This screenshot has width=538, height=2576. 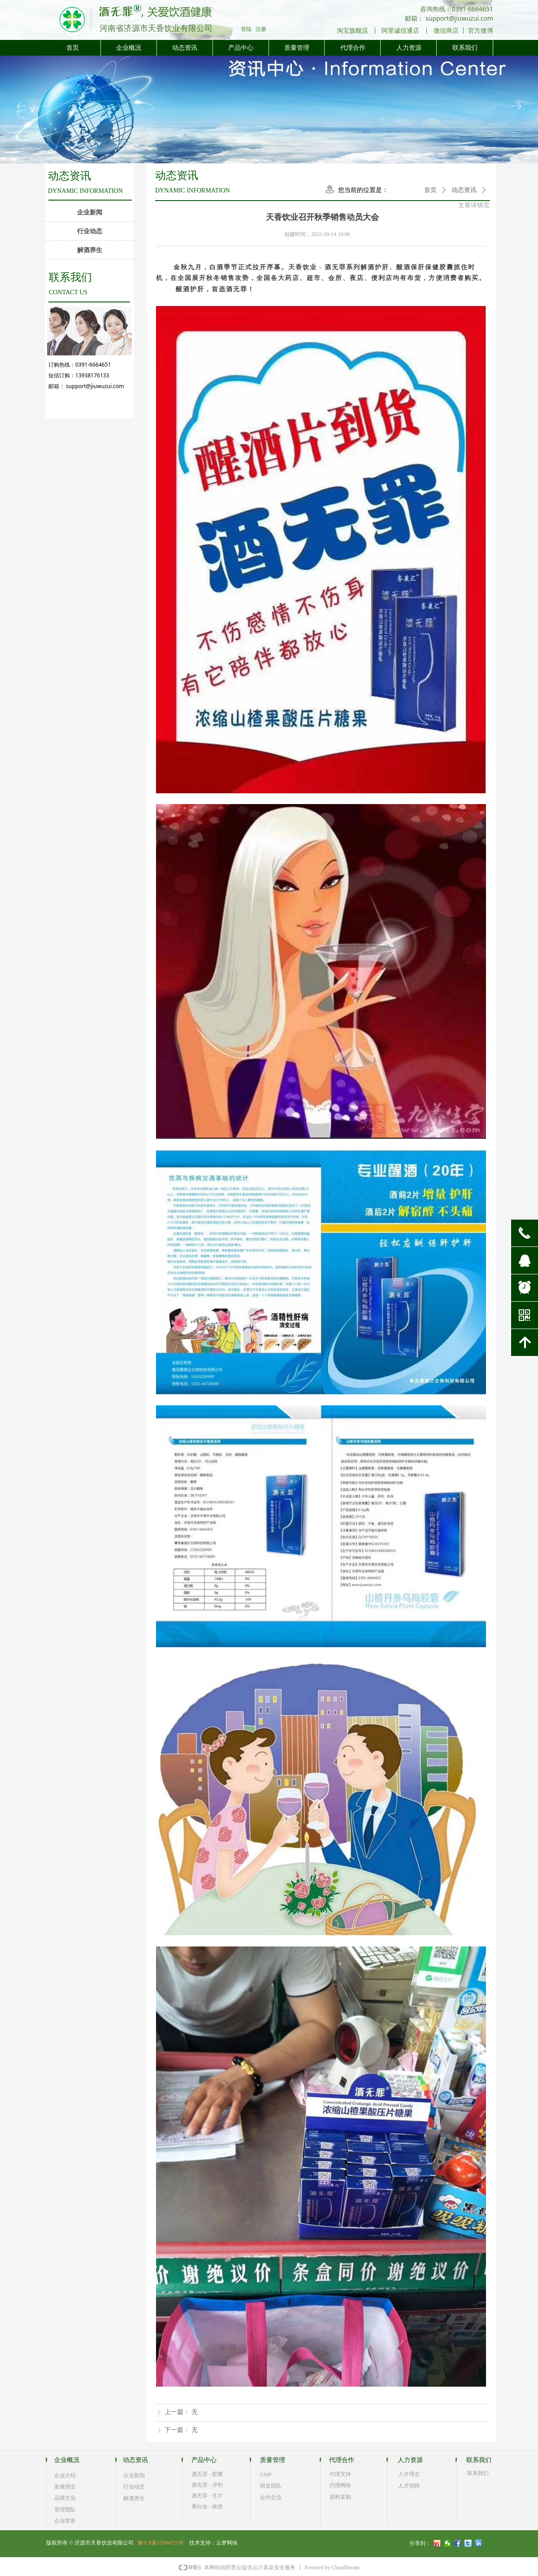 I want to click on 文章详情页, so click(x=474, y=205).